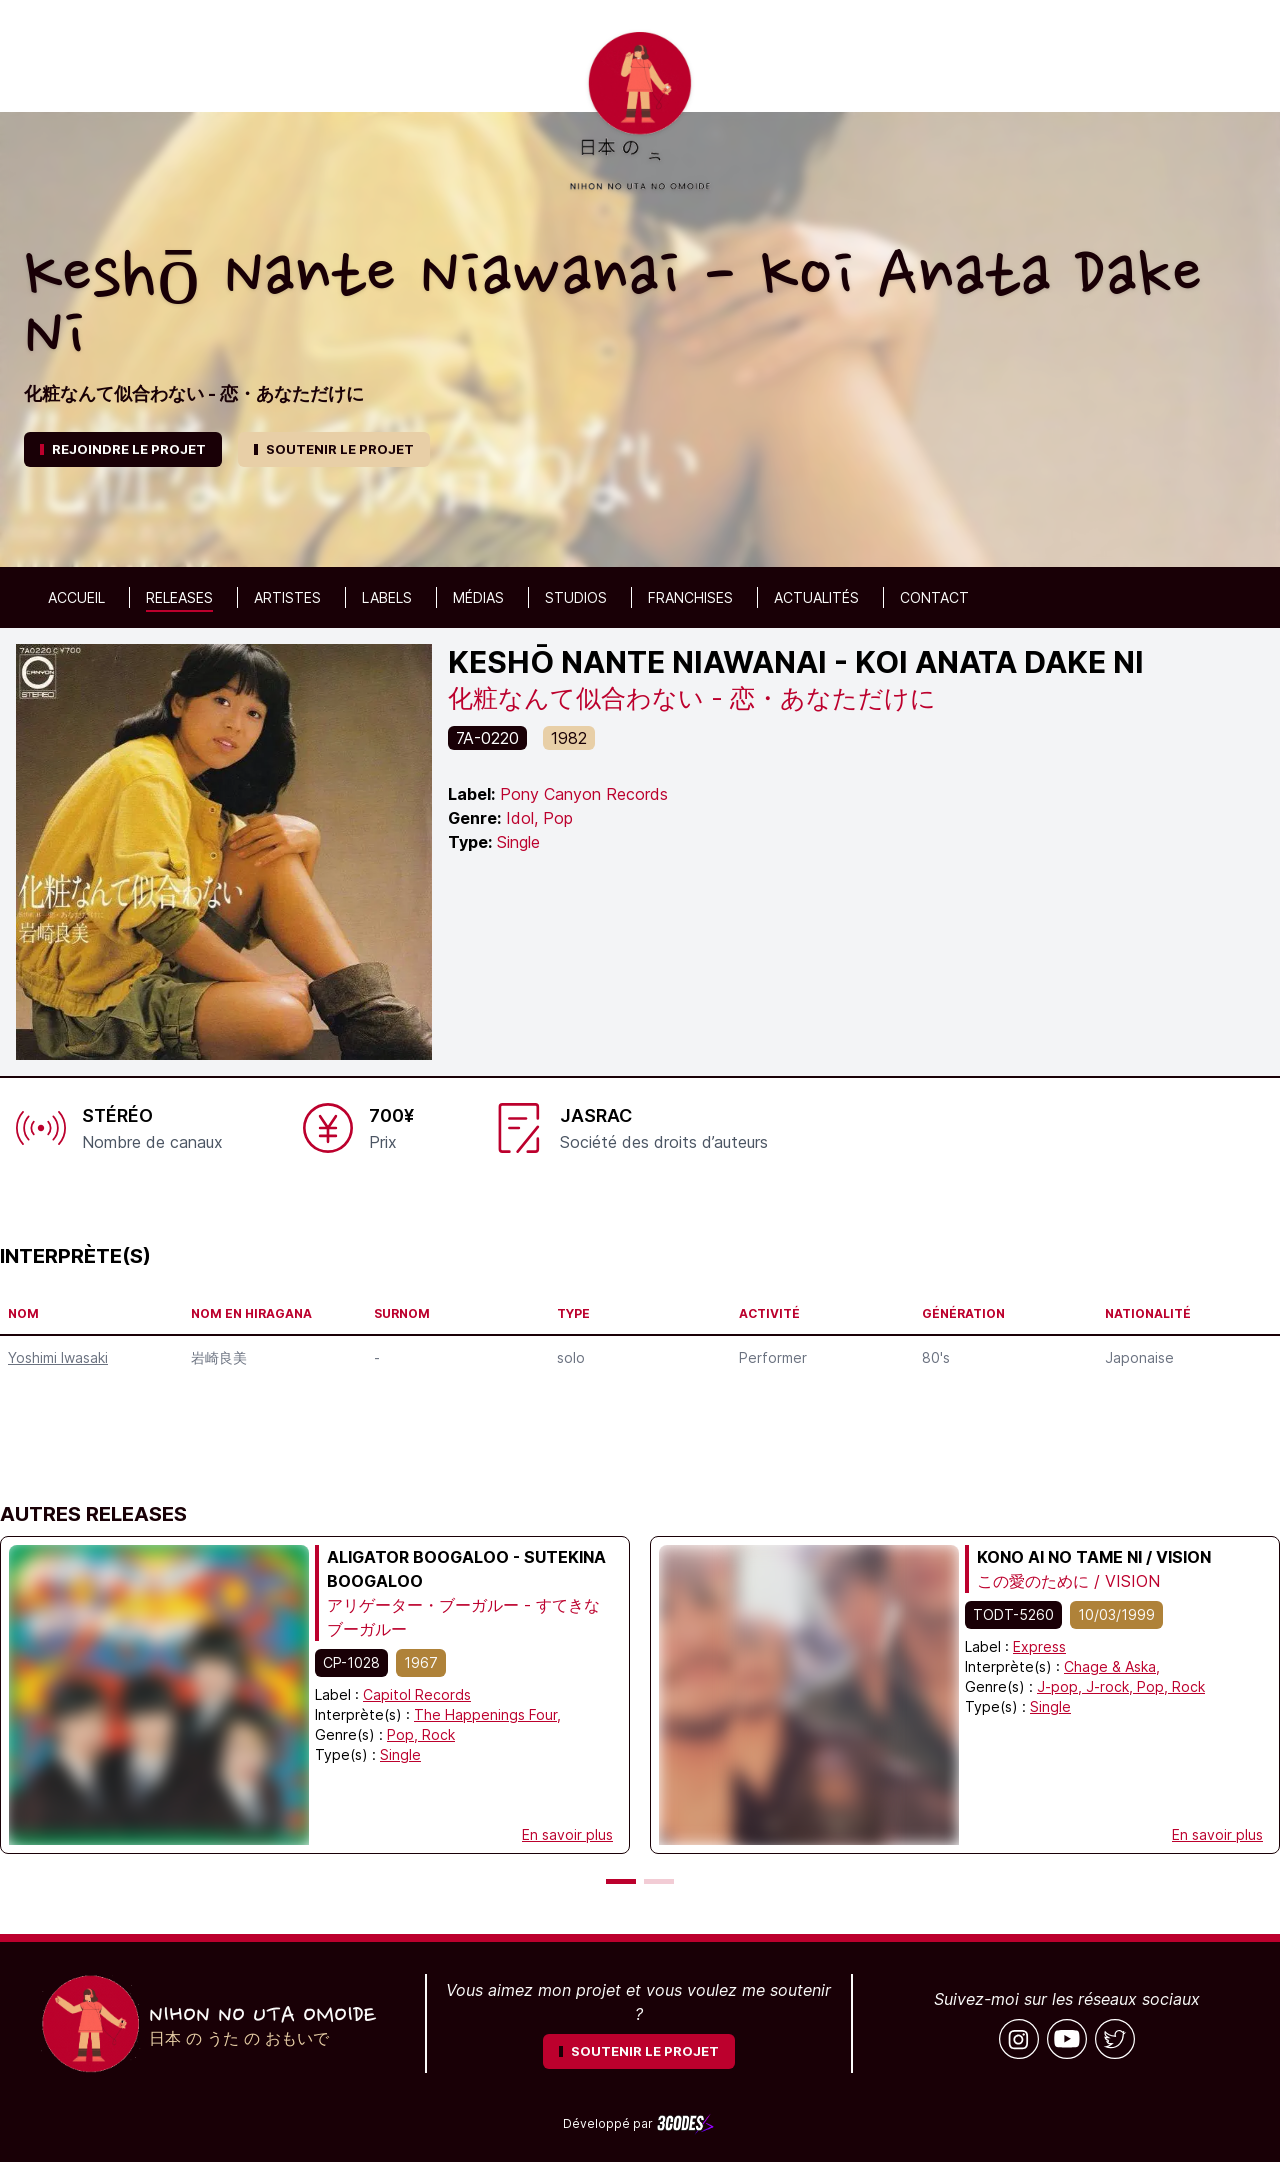 The image size is (1280, 2162). What do you see at coordinates (179, 597) in the screenshot?
I see `Releases` at bounding box center [179, 597].